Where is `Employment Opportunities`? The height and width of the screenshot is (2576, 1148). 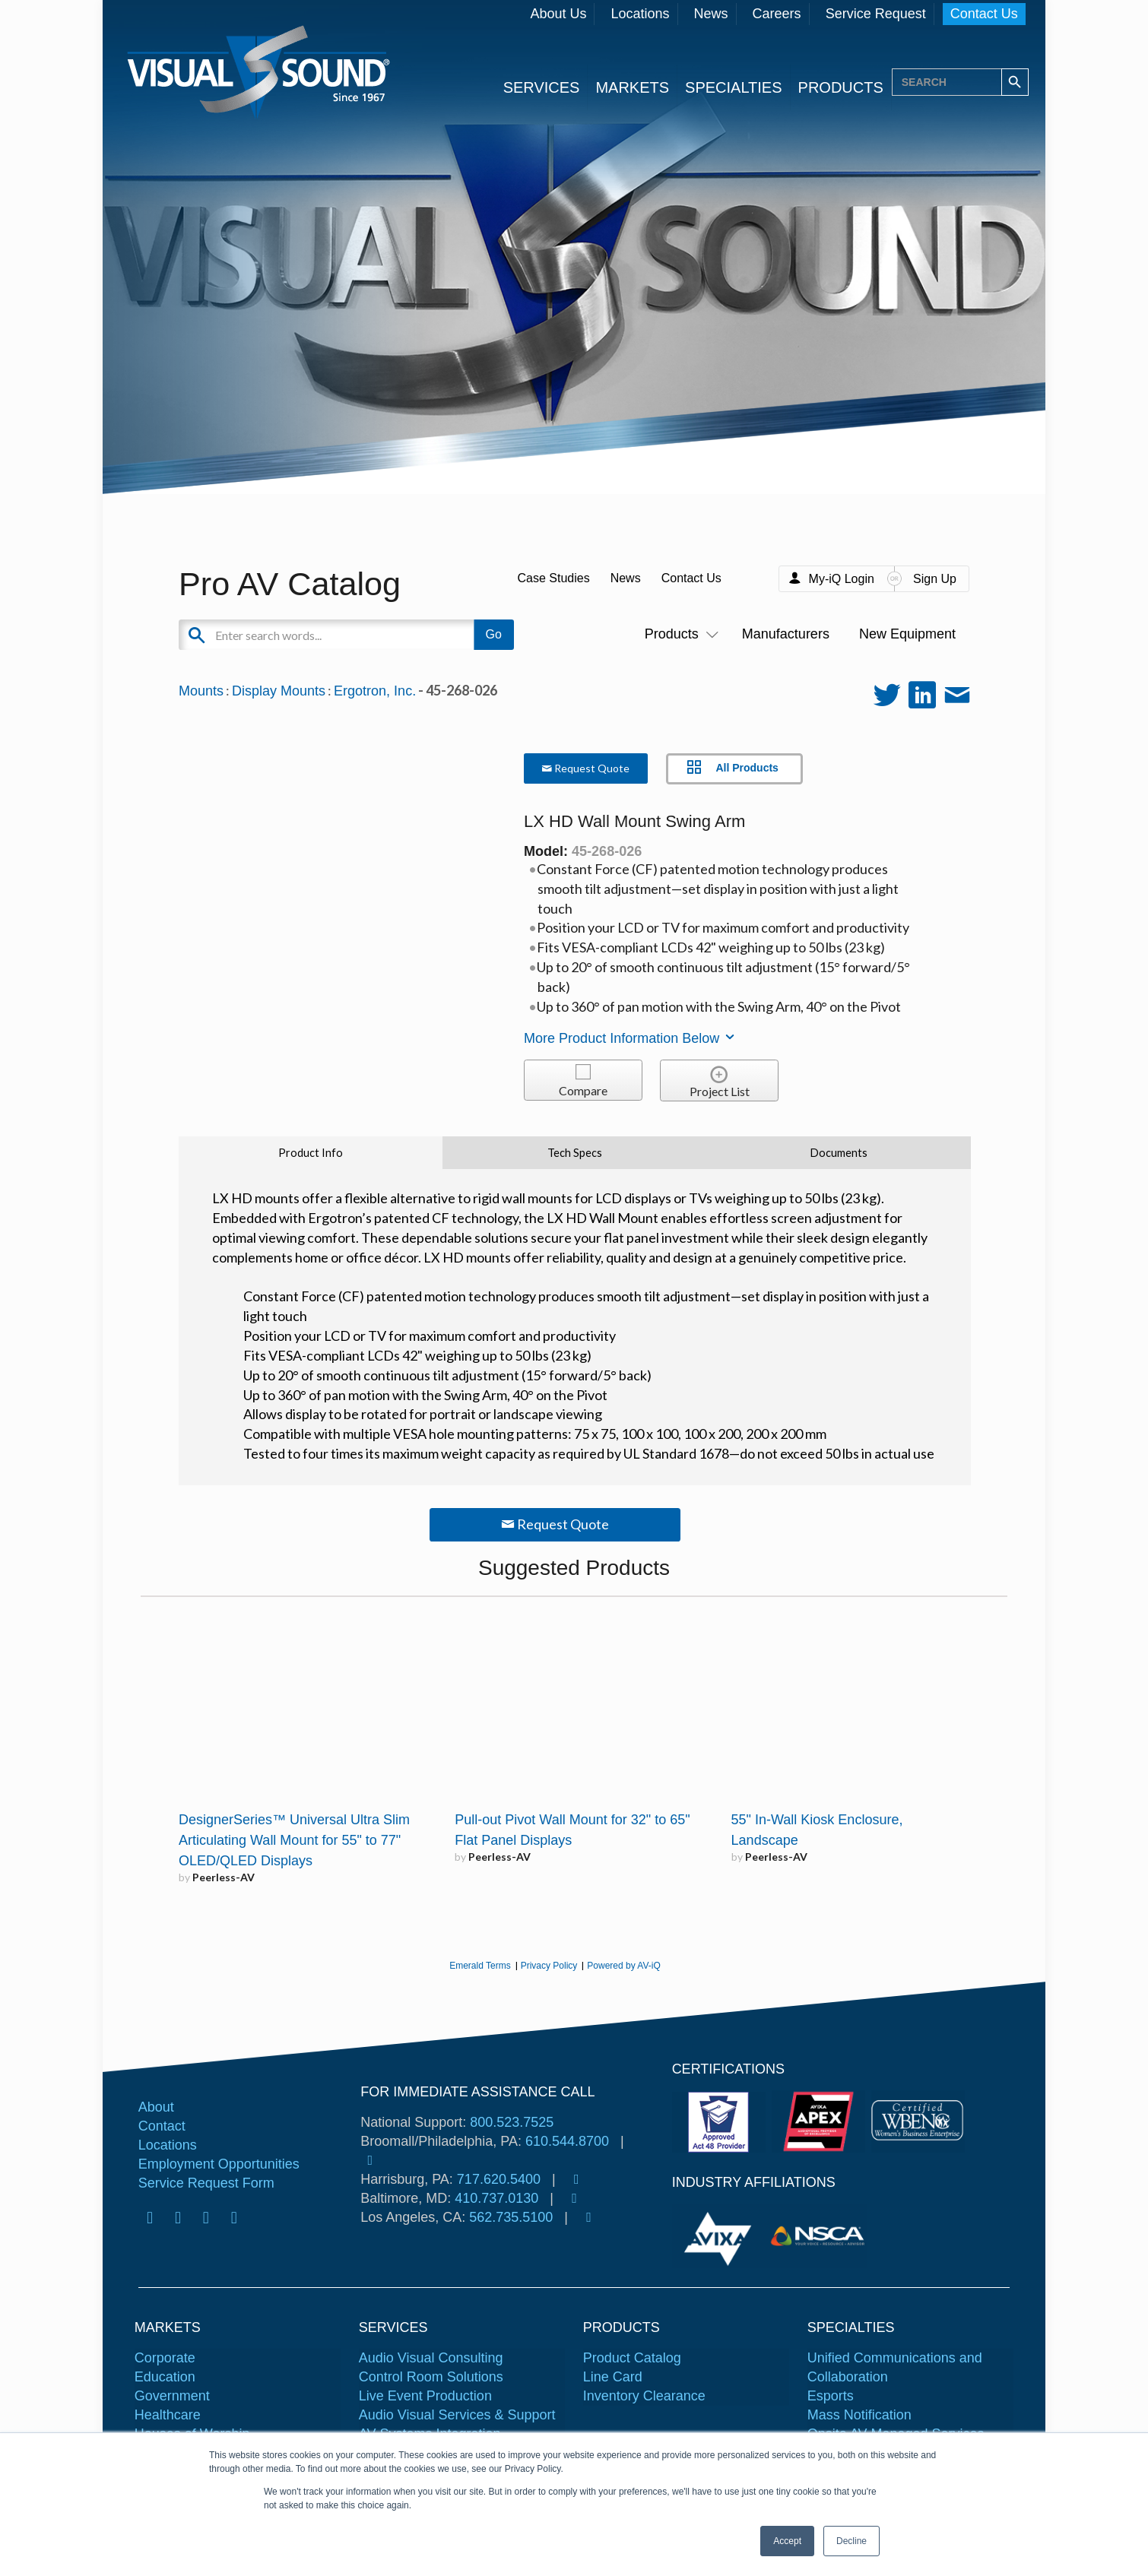
Employment Opportunities is located at coordinates (219, 2164).